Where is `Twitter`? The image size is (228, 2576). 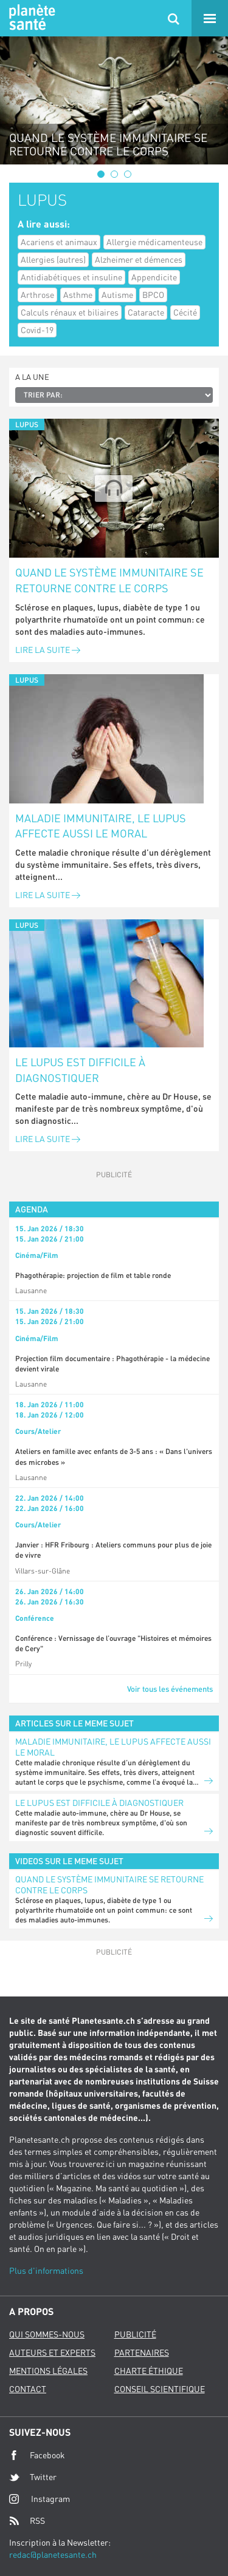
Twitter is located at coordinates (33, 2477).